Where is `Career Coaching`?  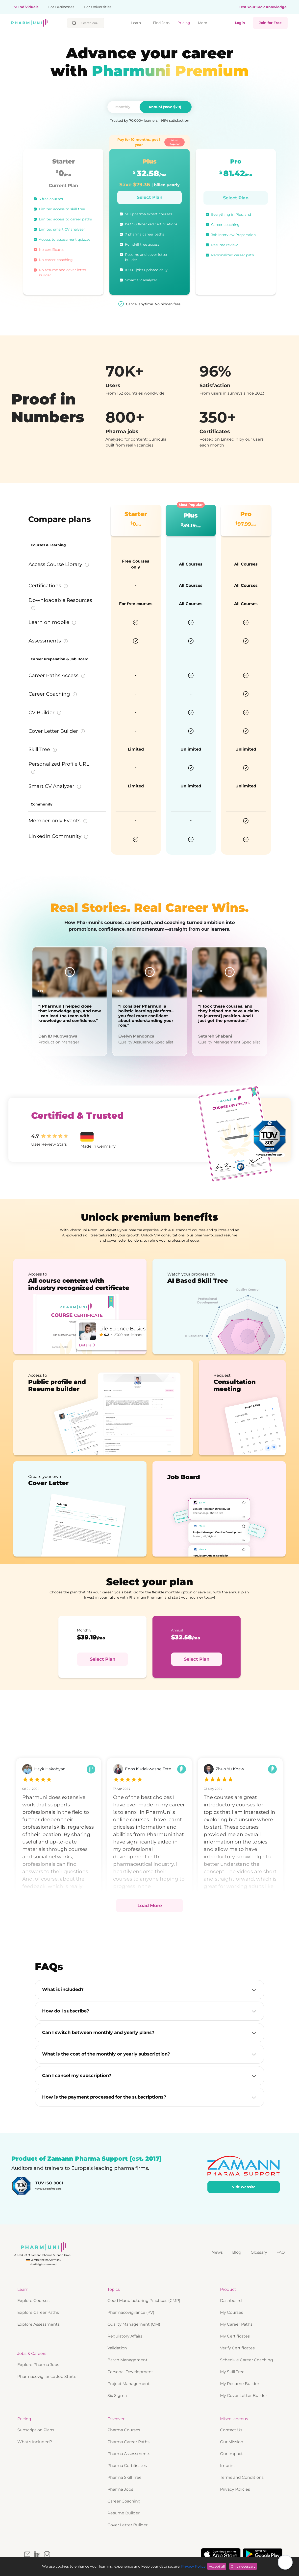
Career Coaching is located at coordinates (124, 2501).